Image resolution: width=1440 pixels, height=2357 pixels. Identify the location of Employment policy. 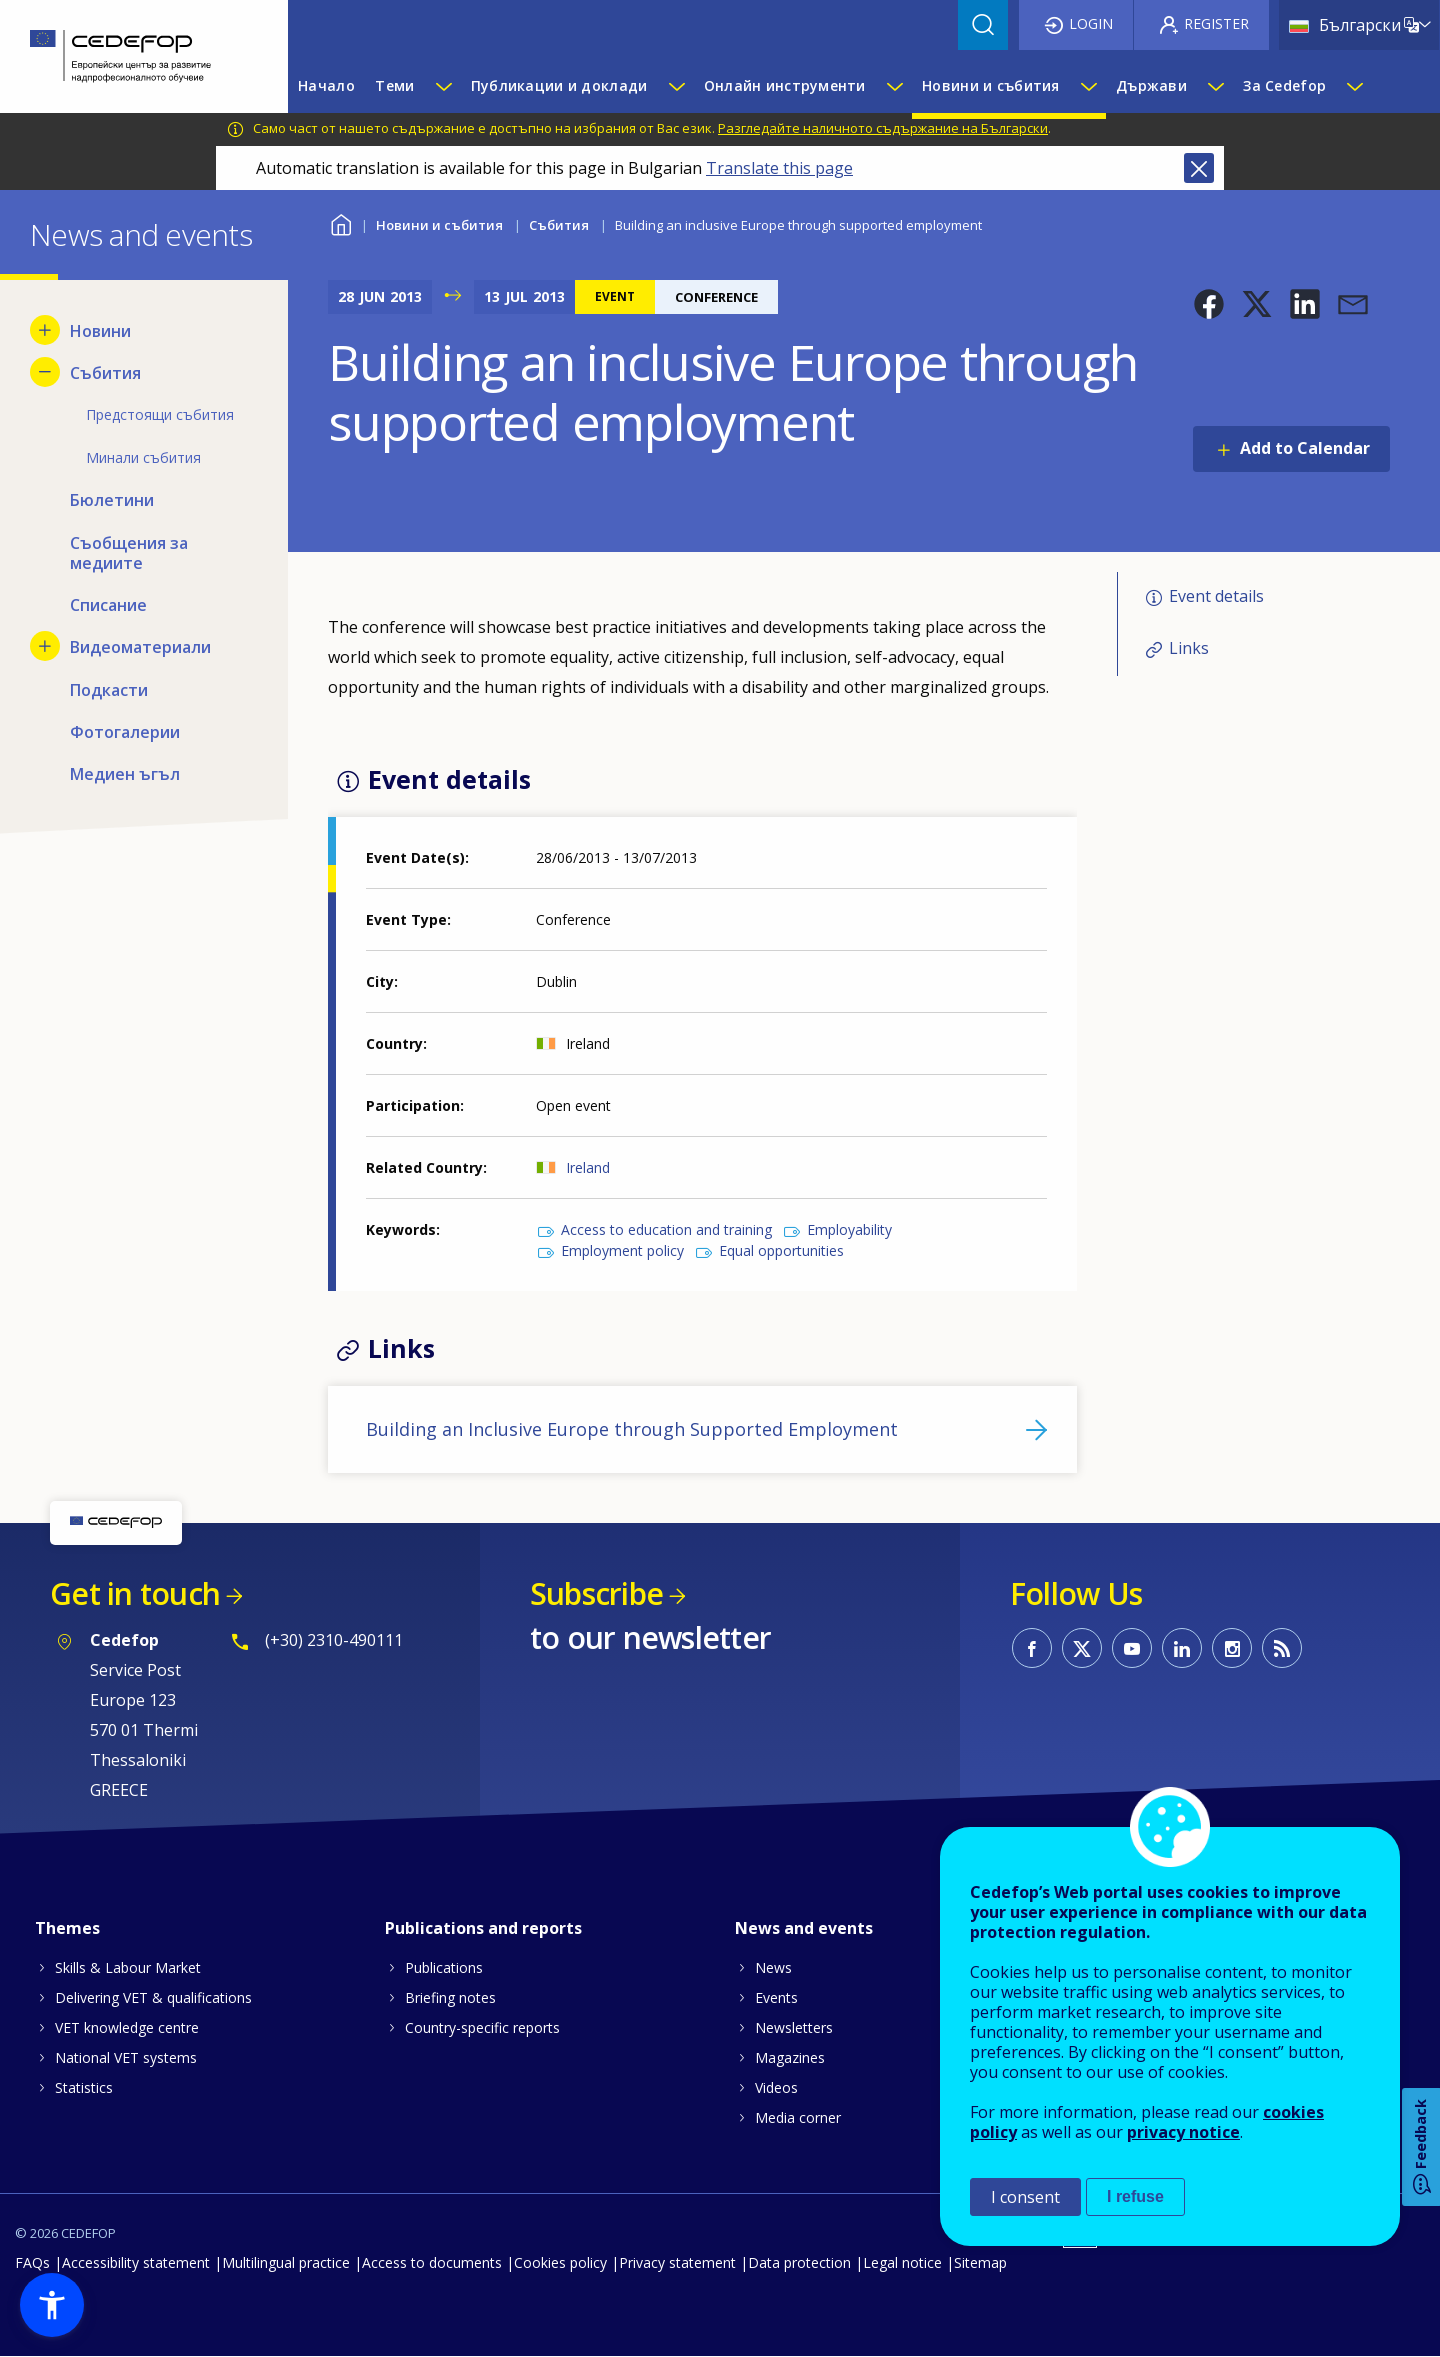
(622, 1250).